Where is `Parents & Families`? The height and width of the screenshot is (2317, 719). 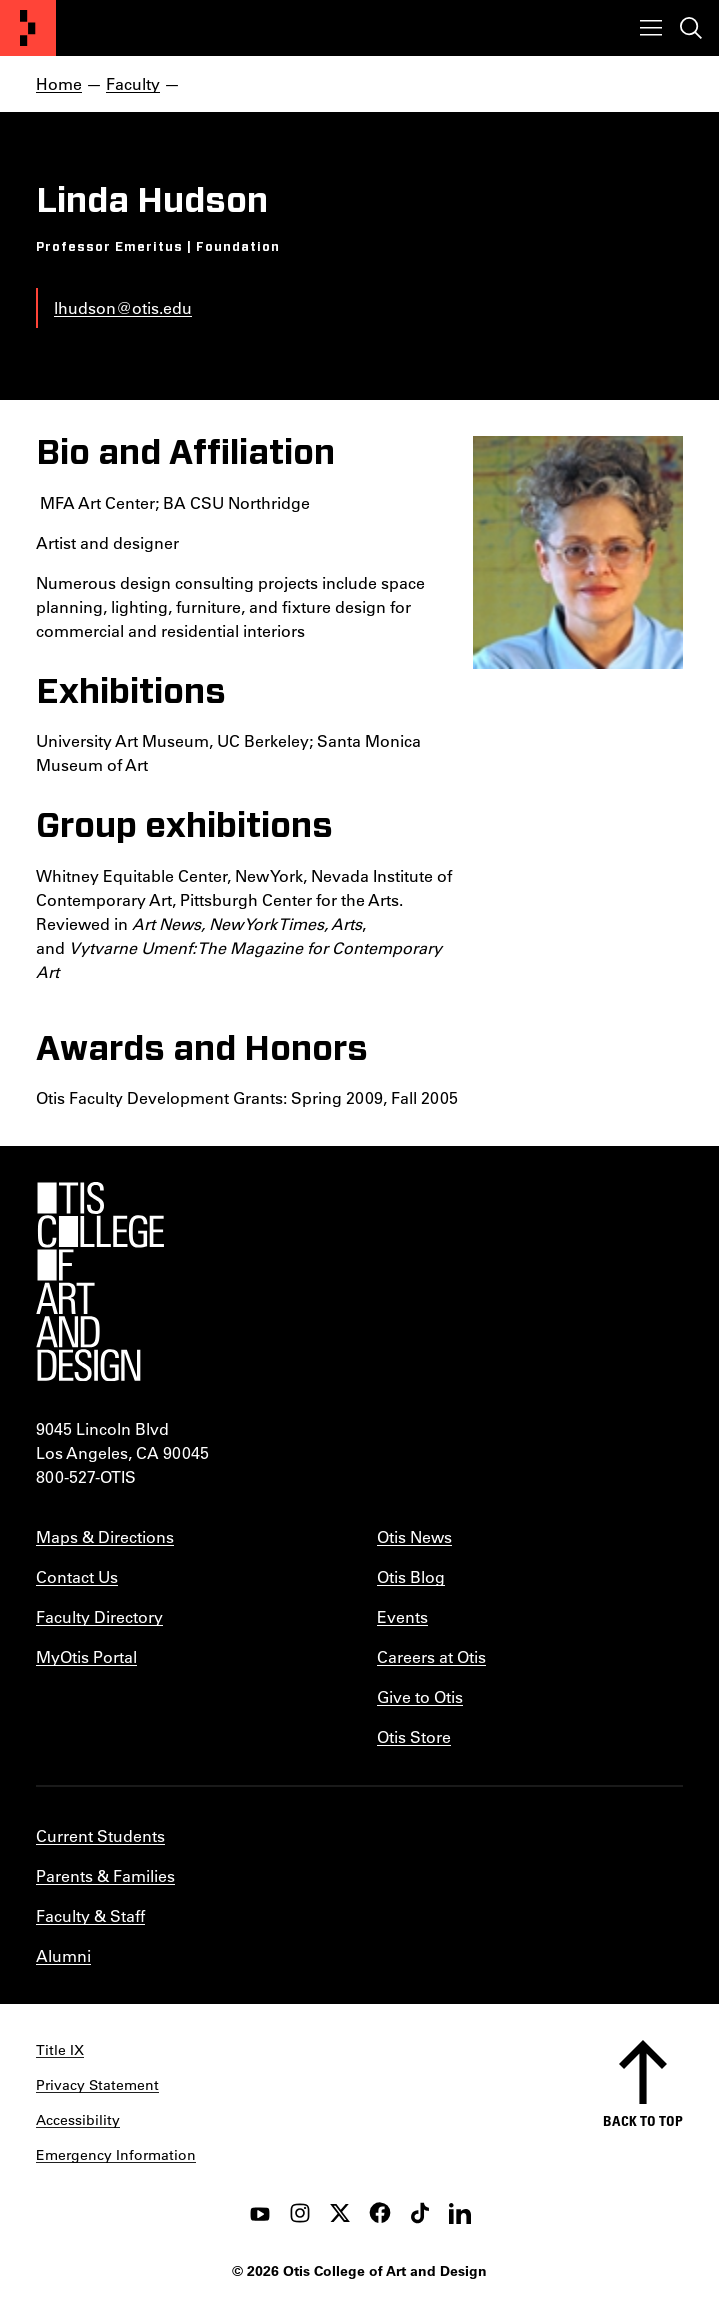
Parents & Families is located at coordinates (105, 1875).